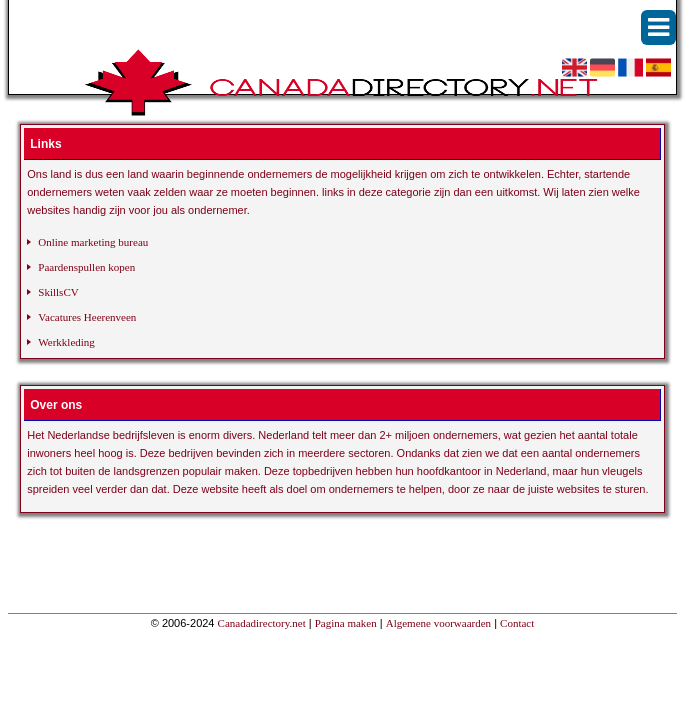 This screenshot has width=685, height=720. I want to click on Online marketing bureau, so click(93, 242).